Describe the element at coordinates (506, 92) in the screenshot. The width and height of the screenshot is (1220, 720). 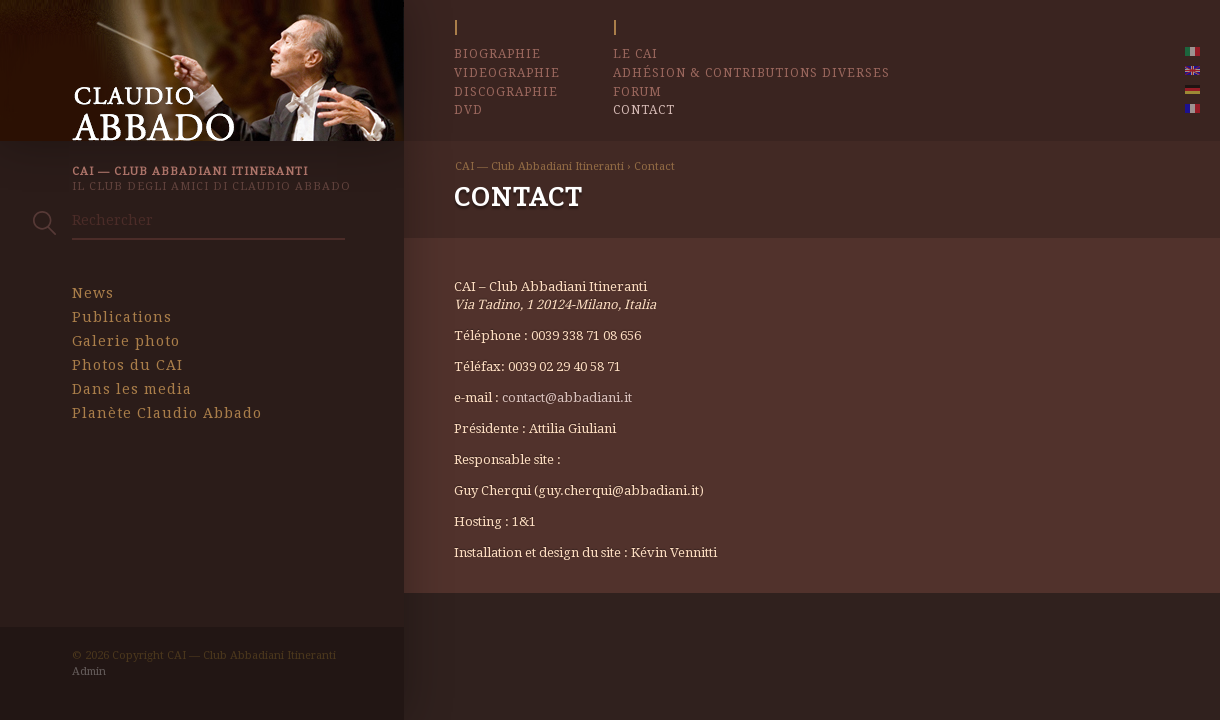
I see `Discographie` at that location.